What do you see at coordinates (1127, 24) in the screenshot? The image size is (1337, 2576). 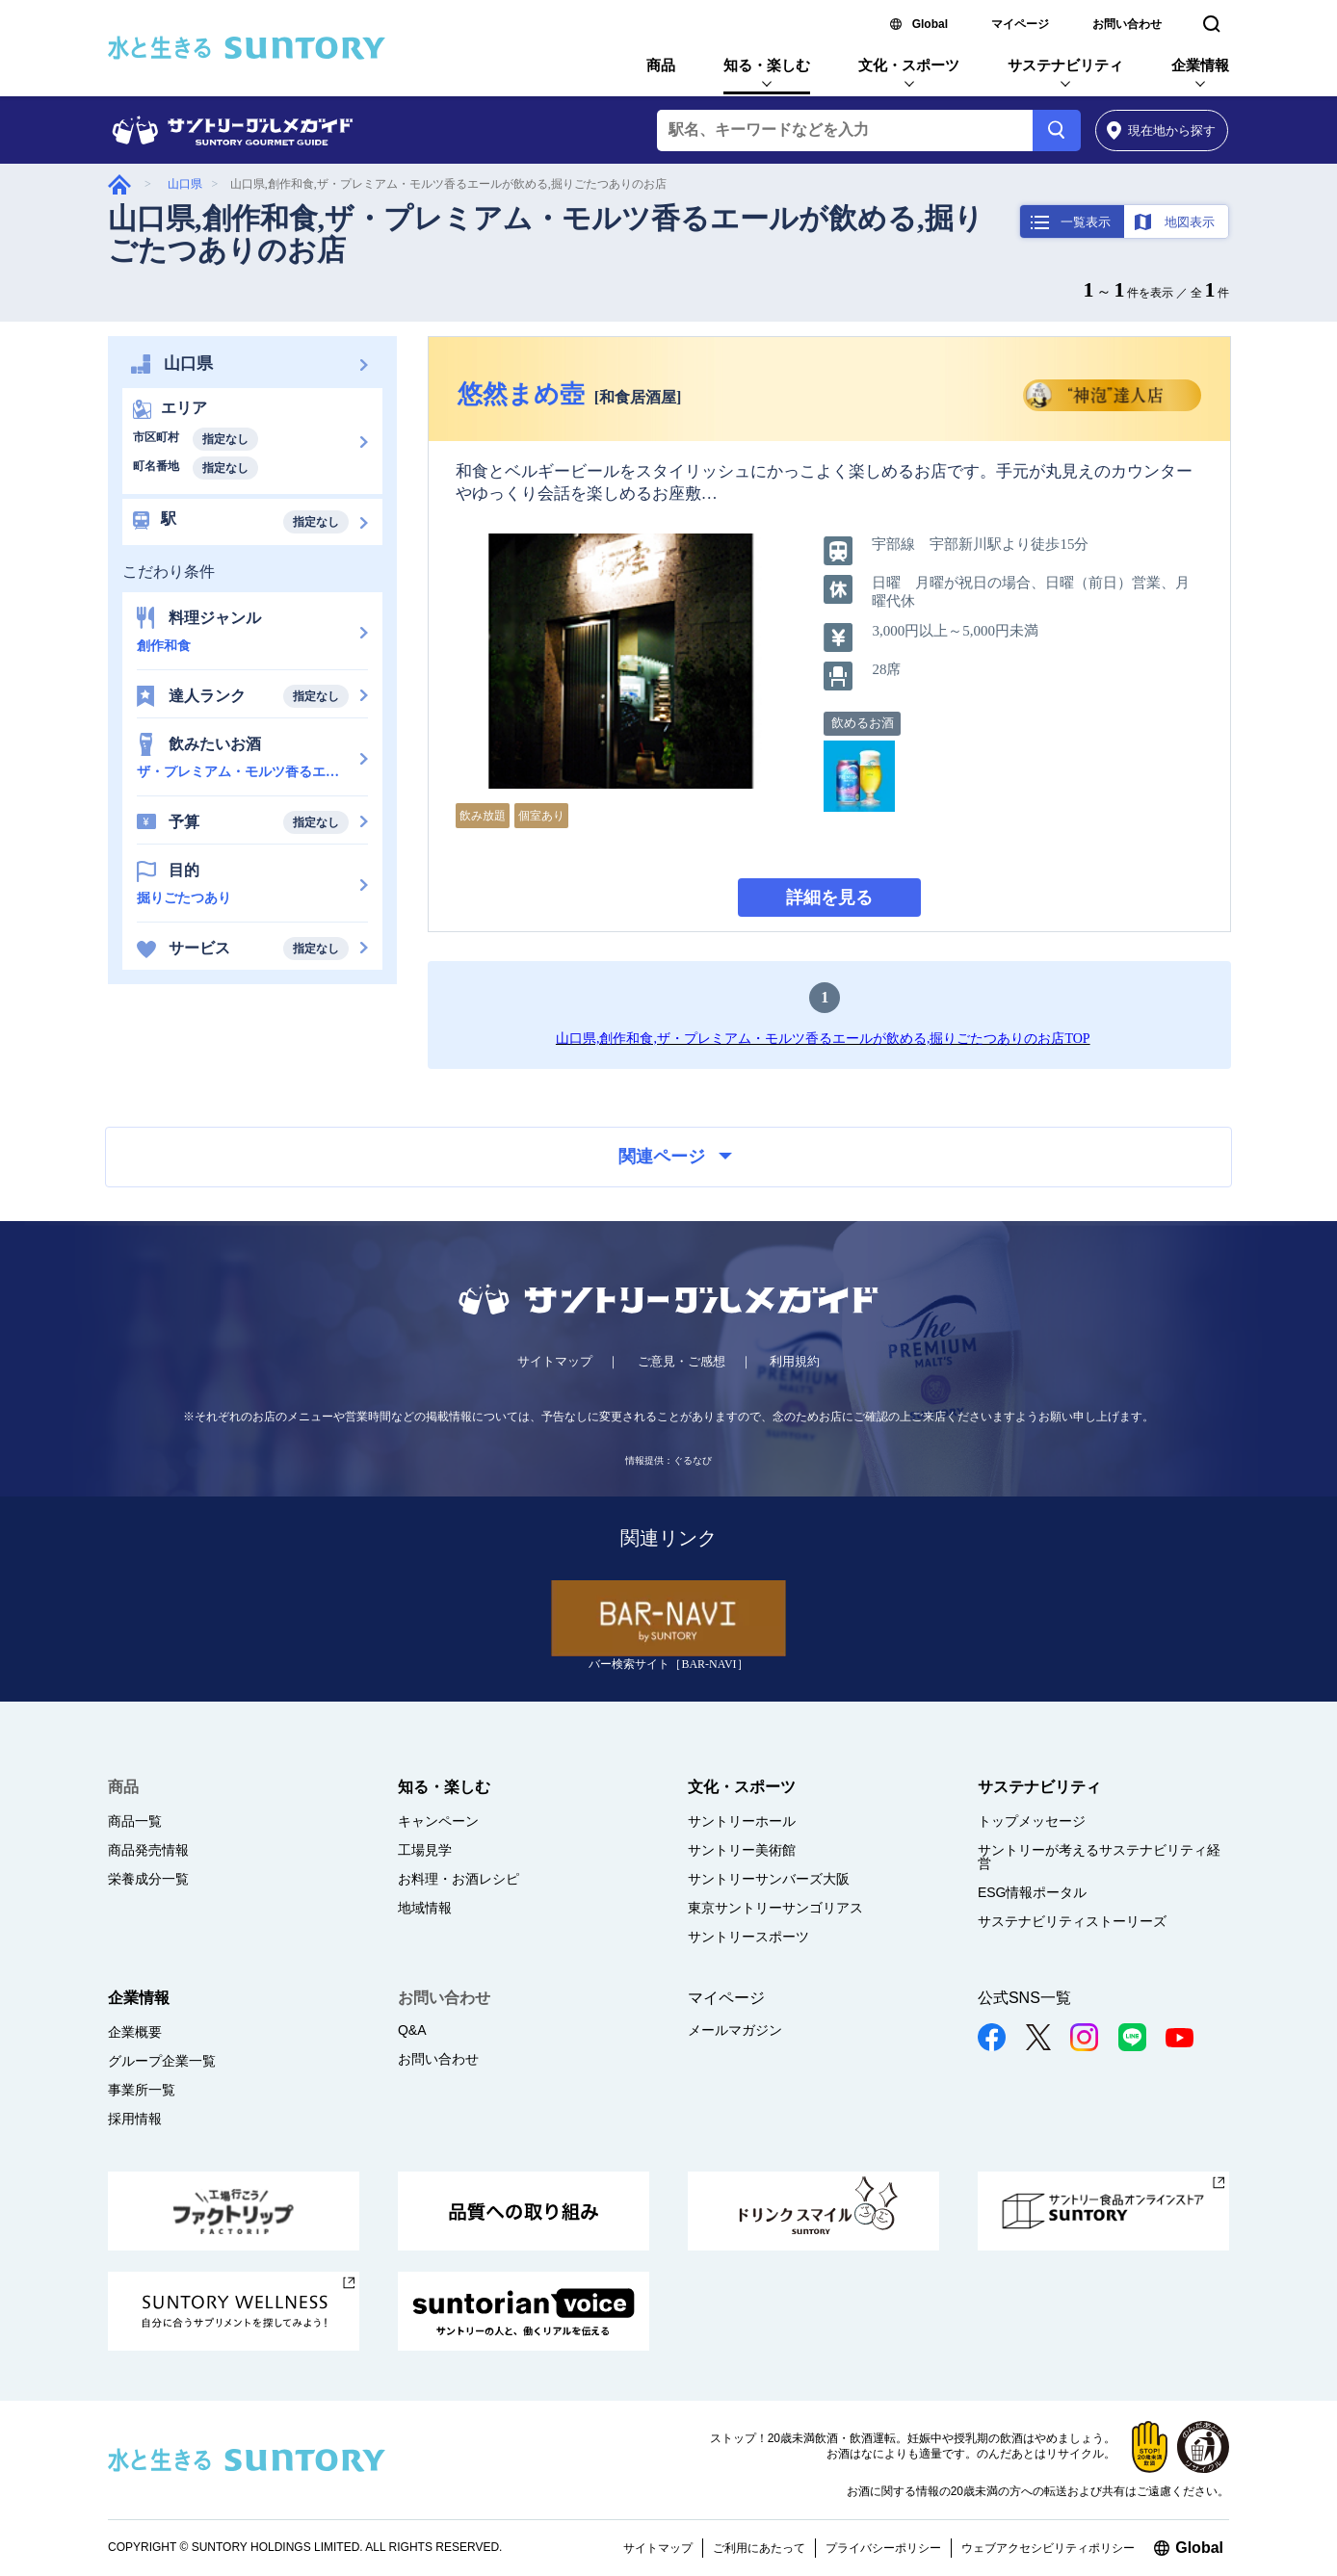 I see `お問い合わせ` at bounding box center [1127, 24].